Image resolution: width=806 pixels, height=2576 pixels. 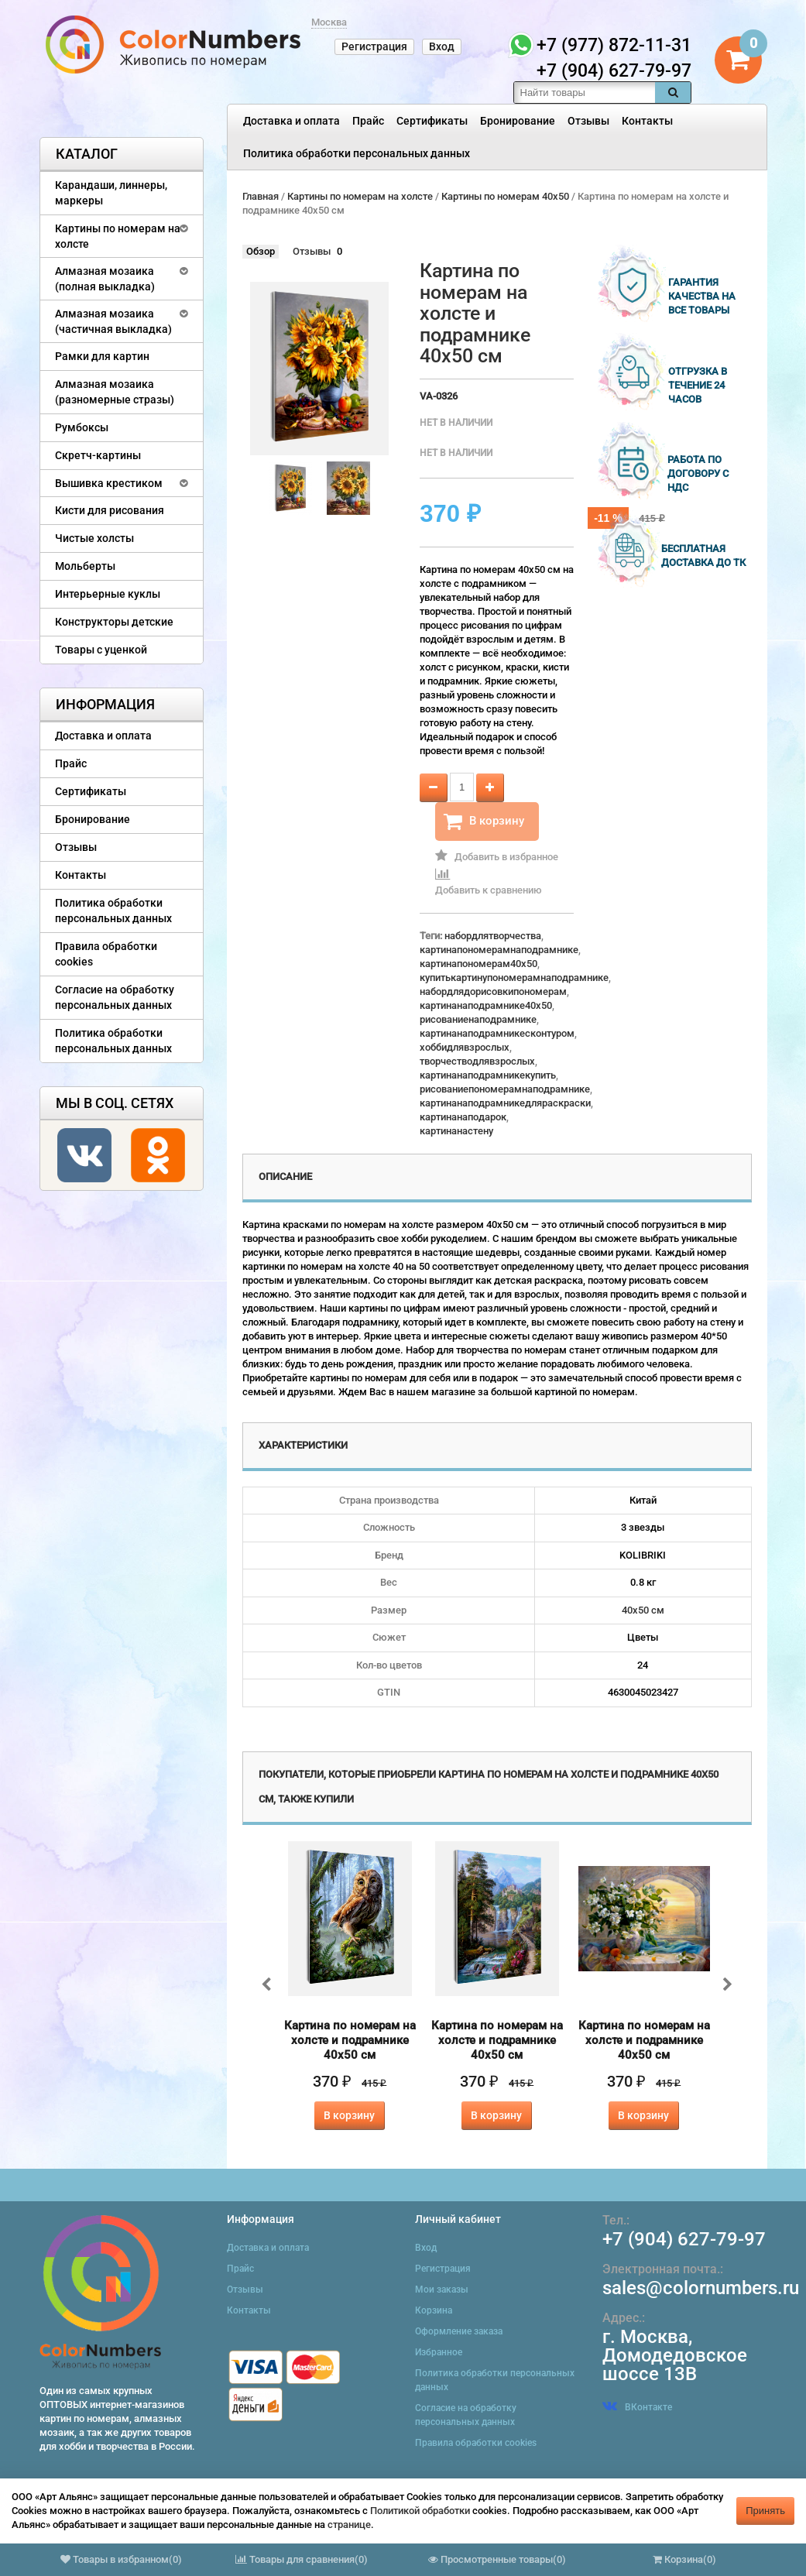 I want to click on Регистрация, so click(x=374, y=46).